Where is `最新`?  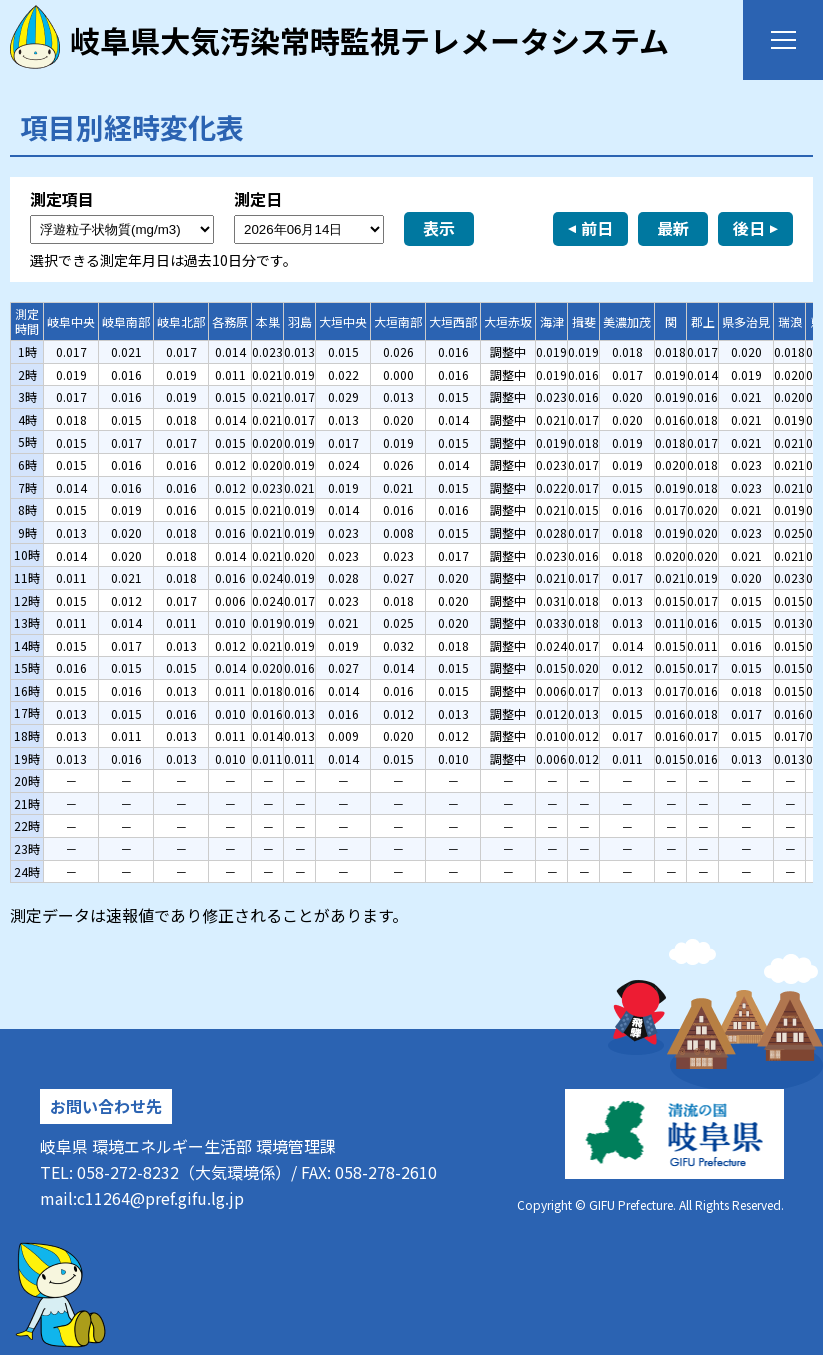 最新 is located at coordinates (673, 228).